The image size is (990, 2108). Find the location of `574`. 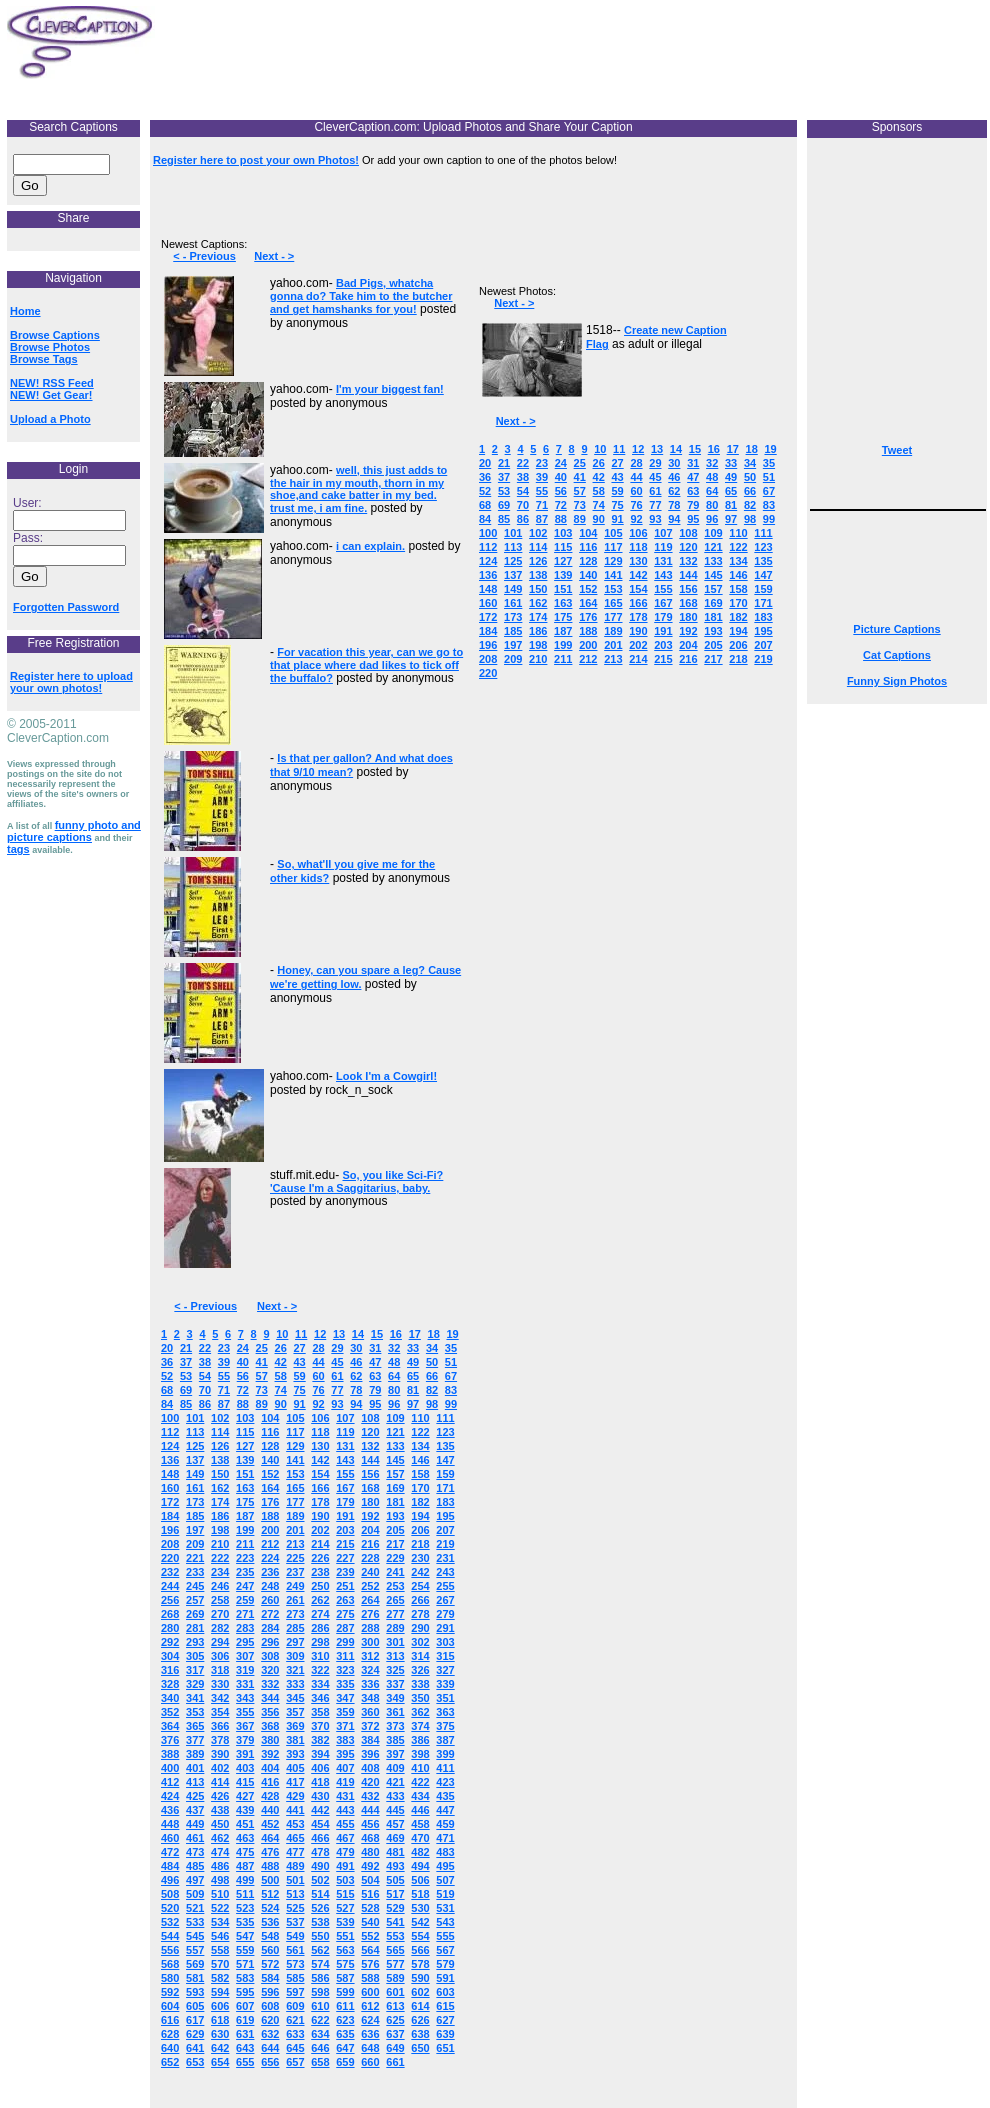

574 is located at coordinates (320, 1964).